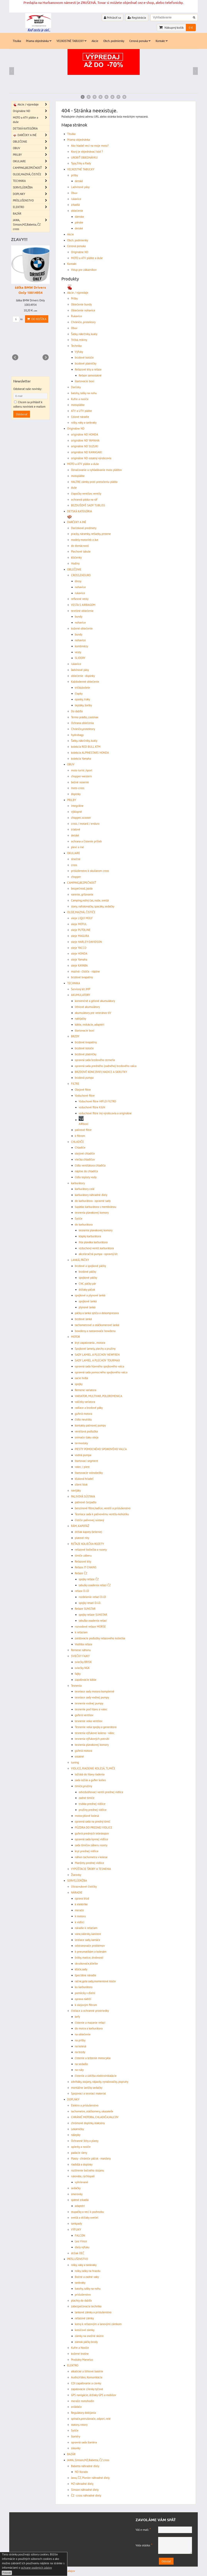 Image resolution: width=207 pixels, height=2576 pixels. I want to click on Ochrana oblečenia, so click(82, 723).